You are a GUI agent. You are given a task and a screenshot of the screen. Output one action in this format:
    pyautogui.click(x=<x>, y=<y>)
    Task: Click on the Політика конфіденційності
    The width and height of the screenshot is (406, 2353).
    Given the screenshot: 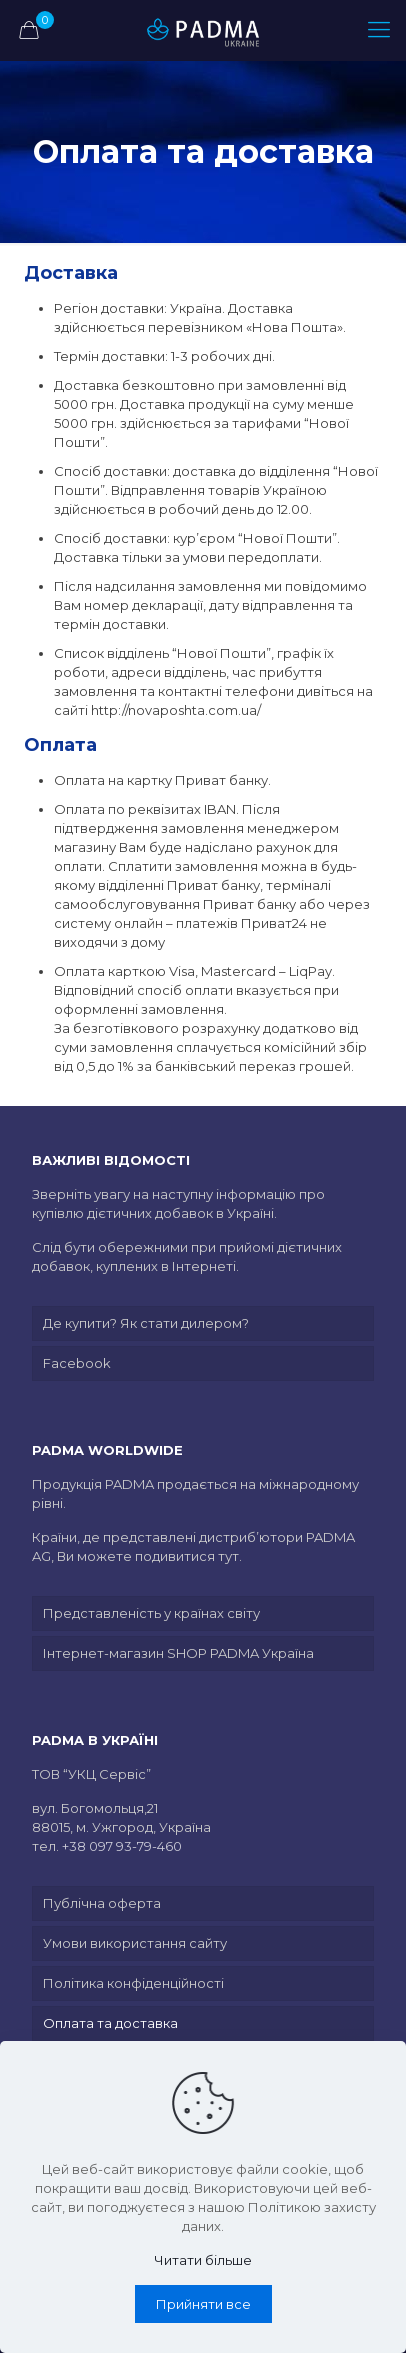 What is the action you would take?
    pyautogui.click(x=133, y=1983)
    